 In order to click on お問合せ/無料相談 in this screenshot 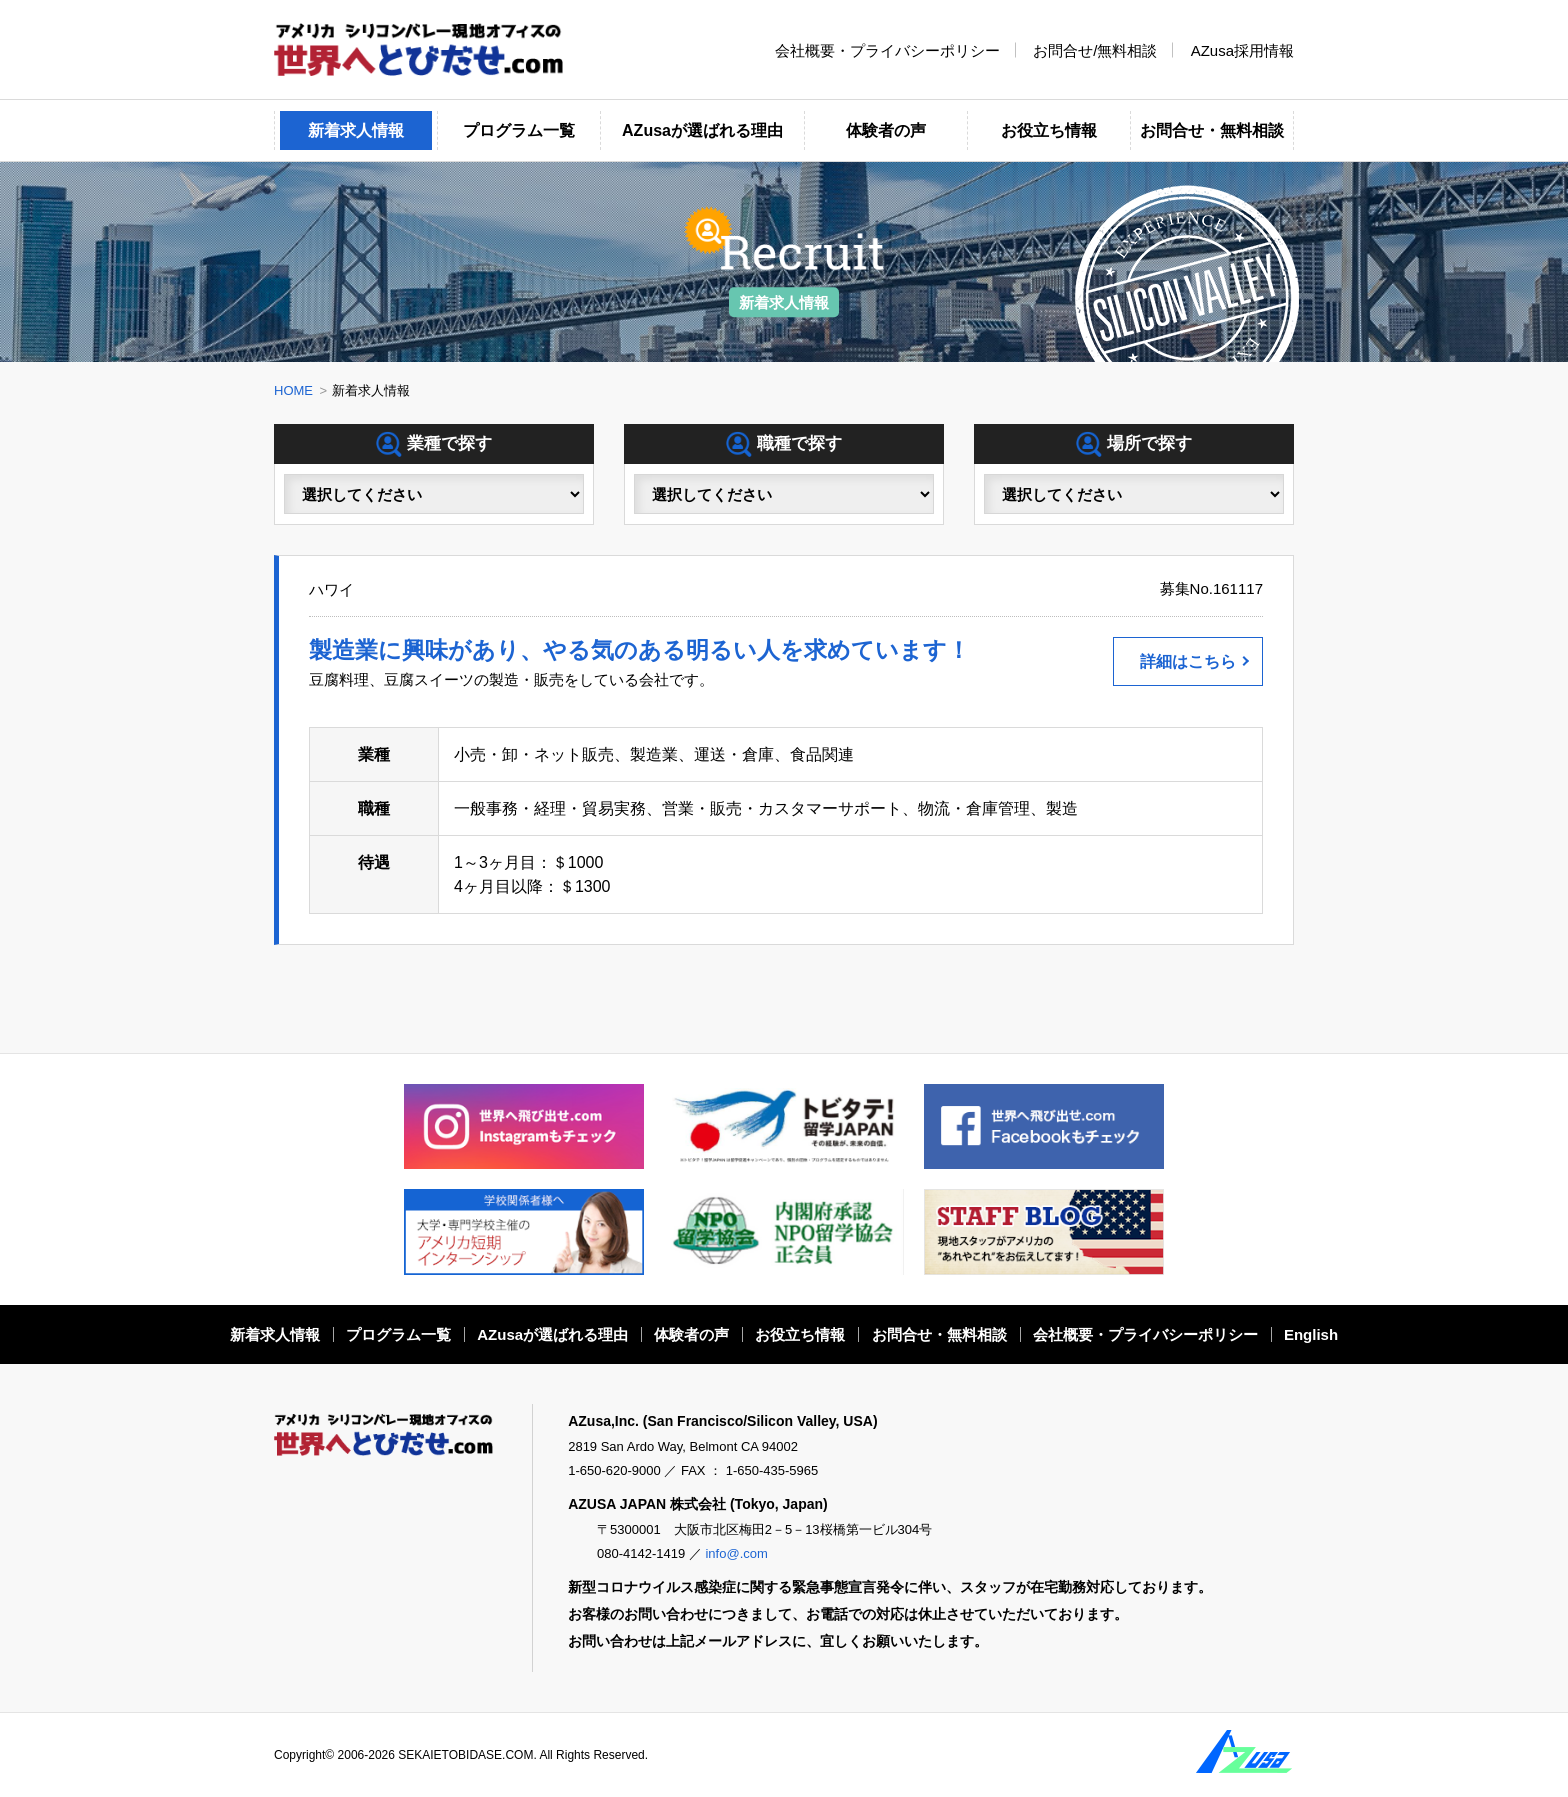, I will do `click(1095, 49)`.